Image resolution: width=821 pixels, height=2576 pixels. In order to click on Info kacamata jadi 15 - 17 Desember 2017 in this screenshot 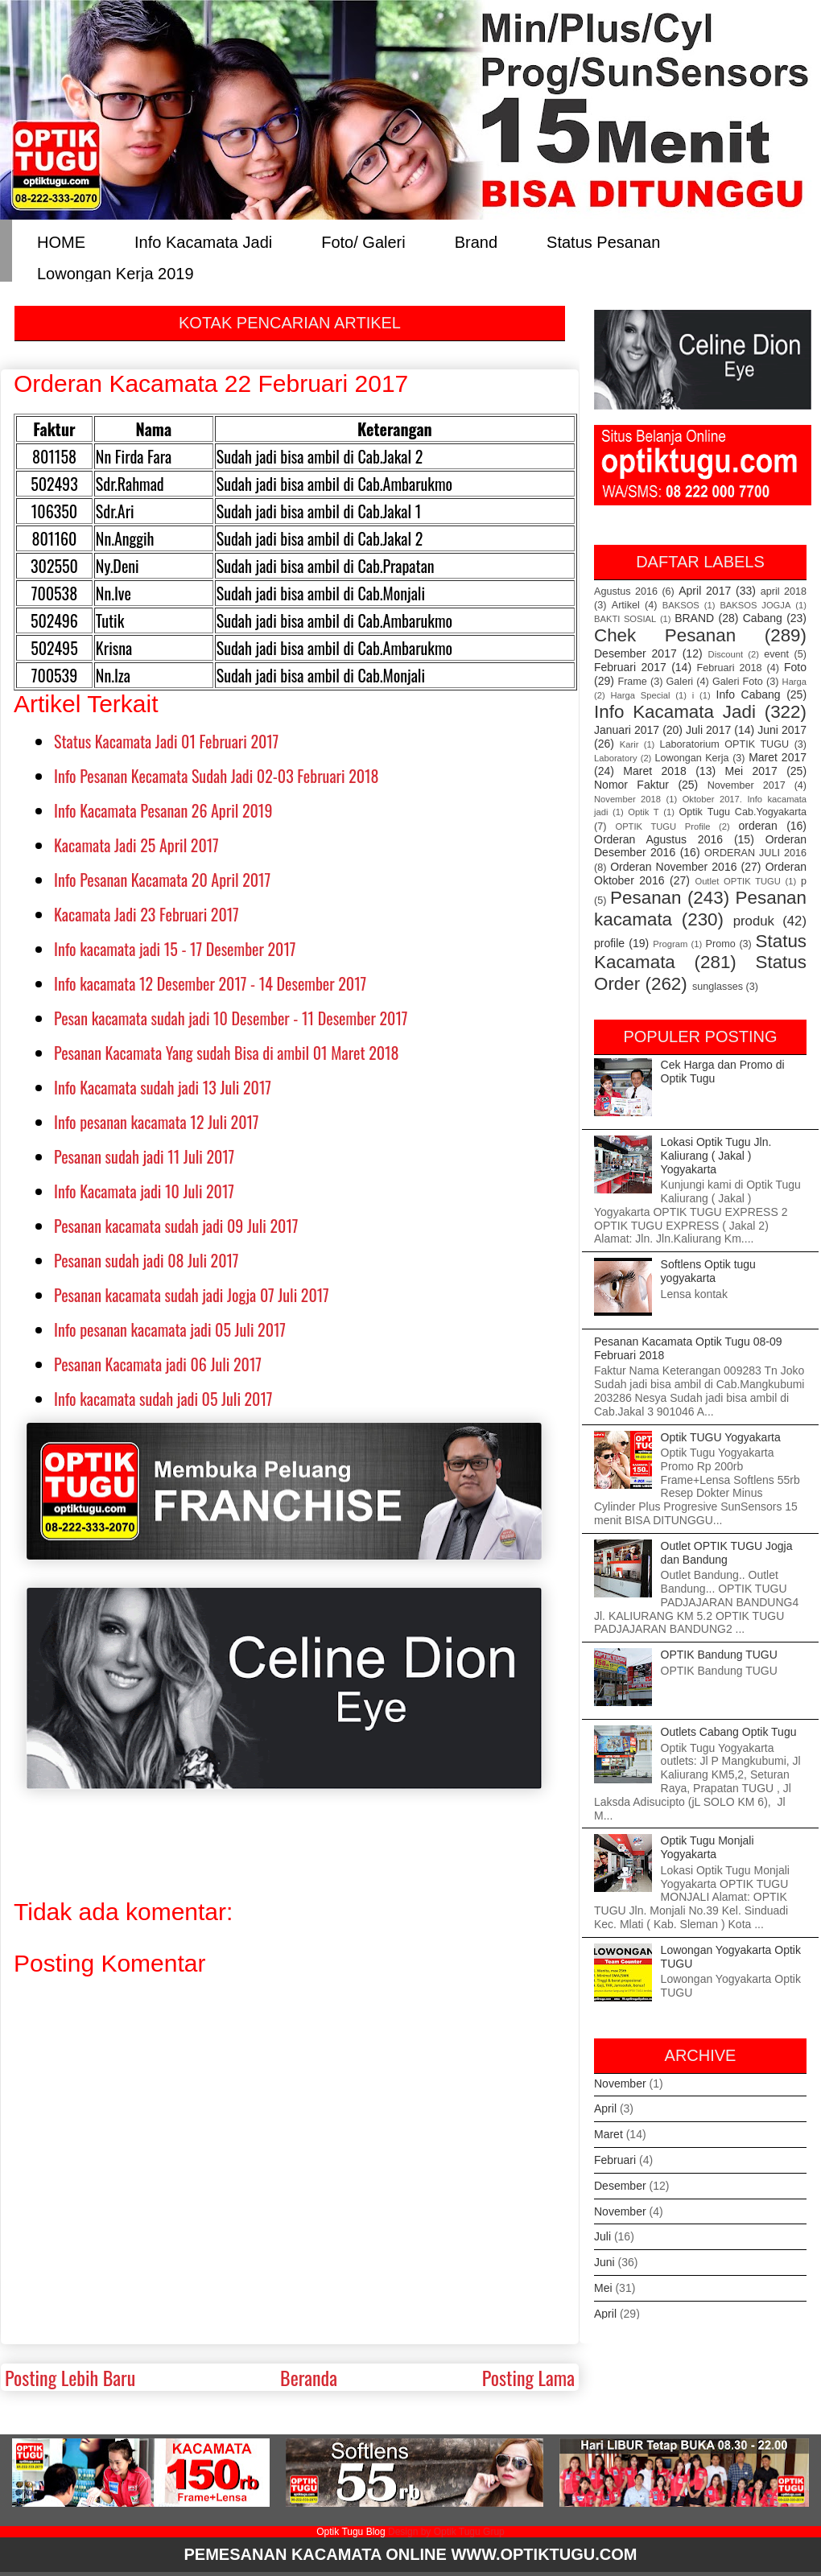, I will do `click(174, 949)`.